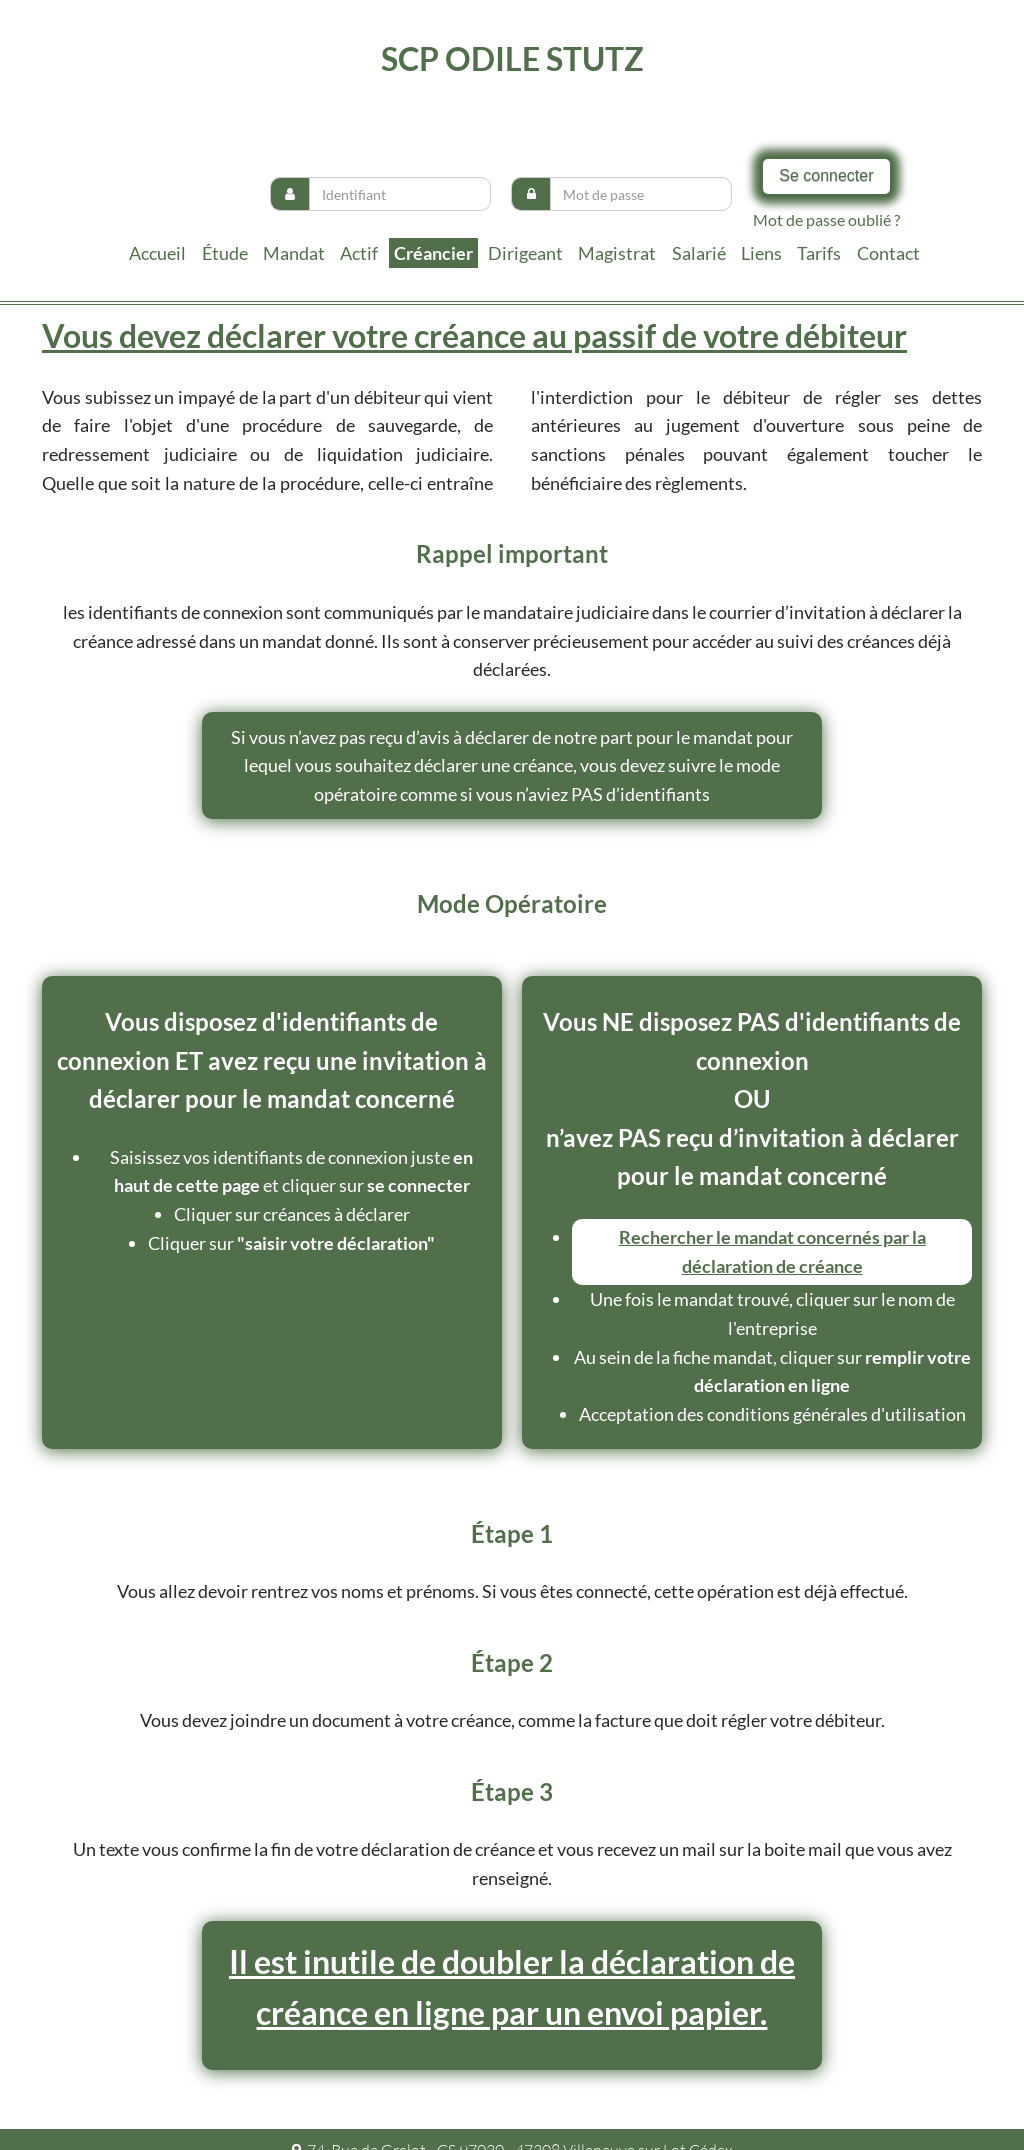 The height and width of the screenshot is (2150, 1024). I want to click on Créancier, so click(433, 253).